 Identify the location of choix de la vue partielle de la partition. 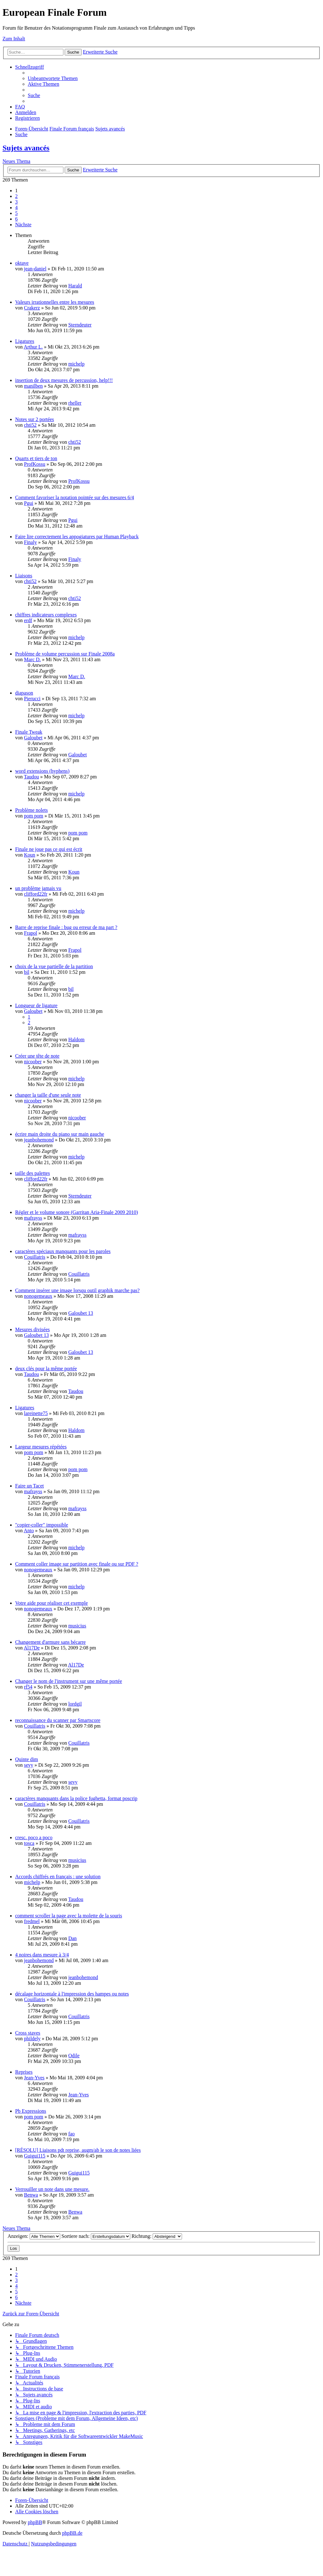
(54, 966).